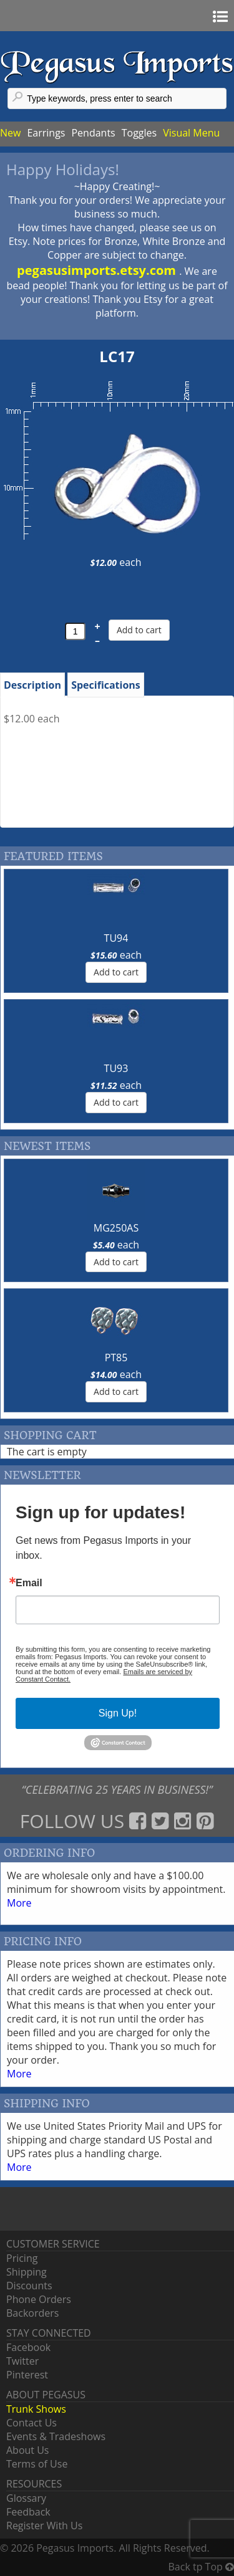  What do you see at coordinates (62, 169) in the screenshot?
I see `Happy Holidays!` at bounding box center [62, 169].